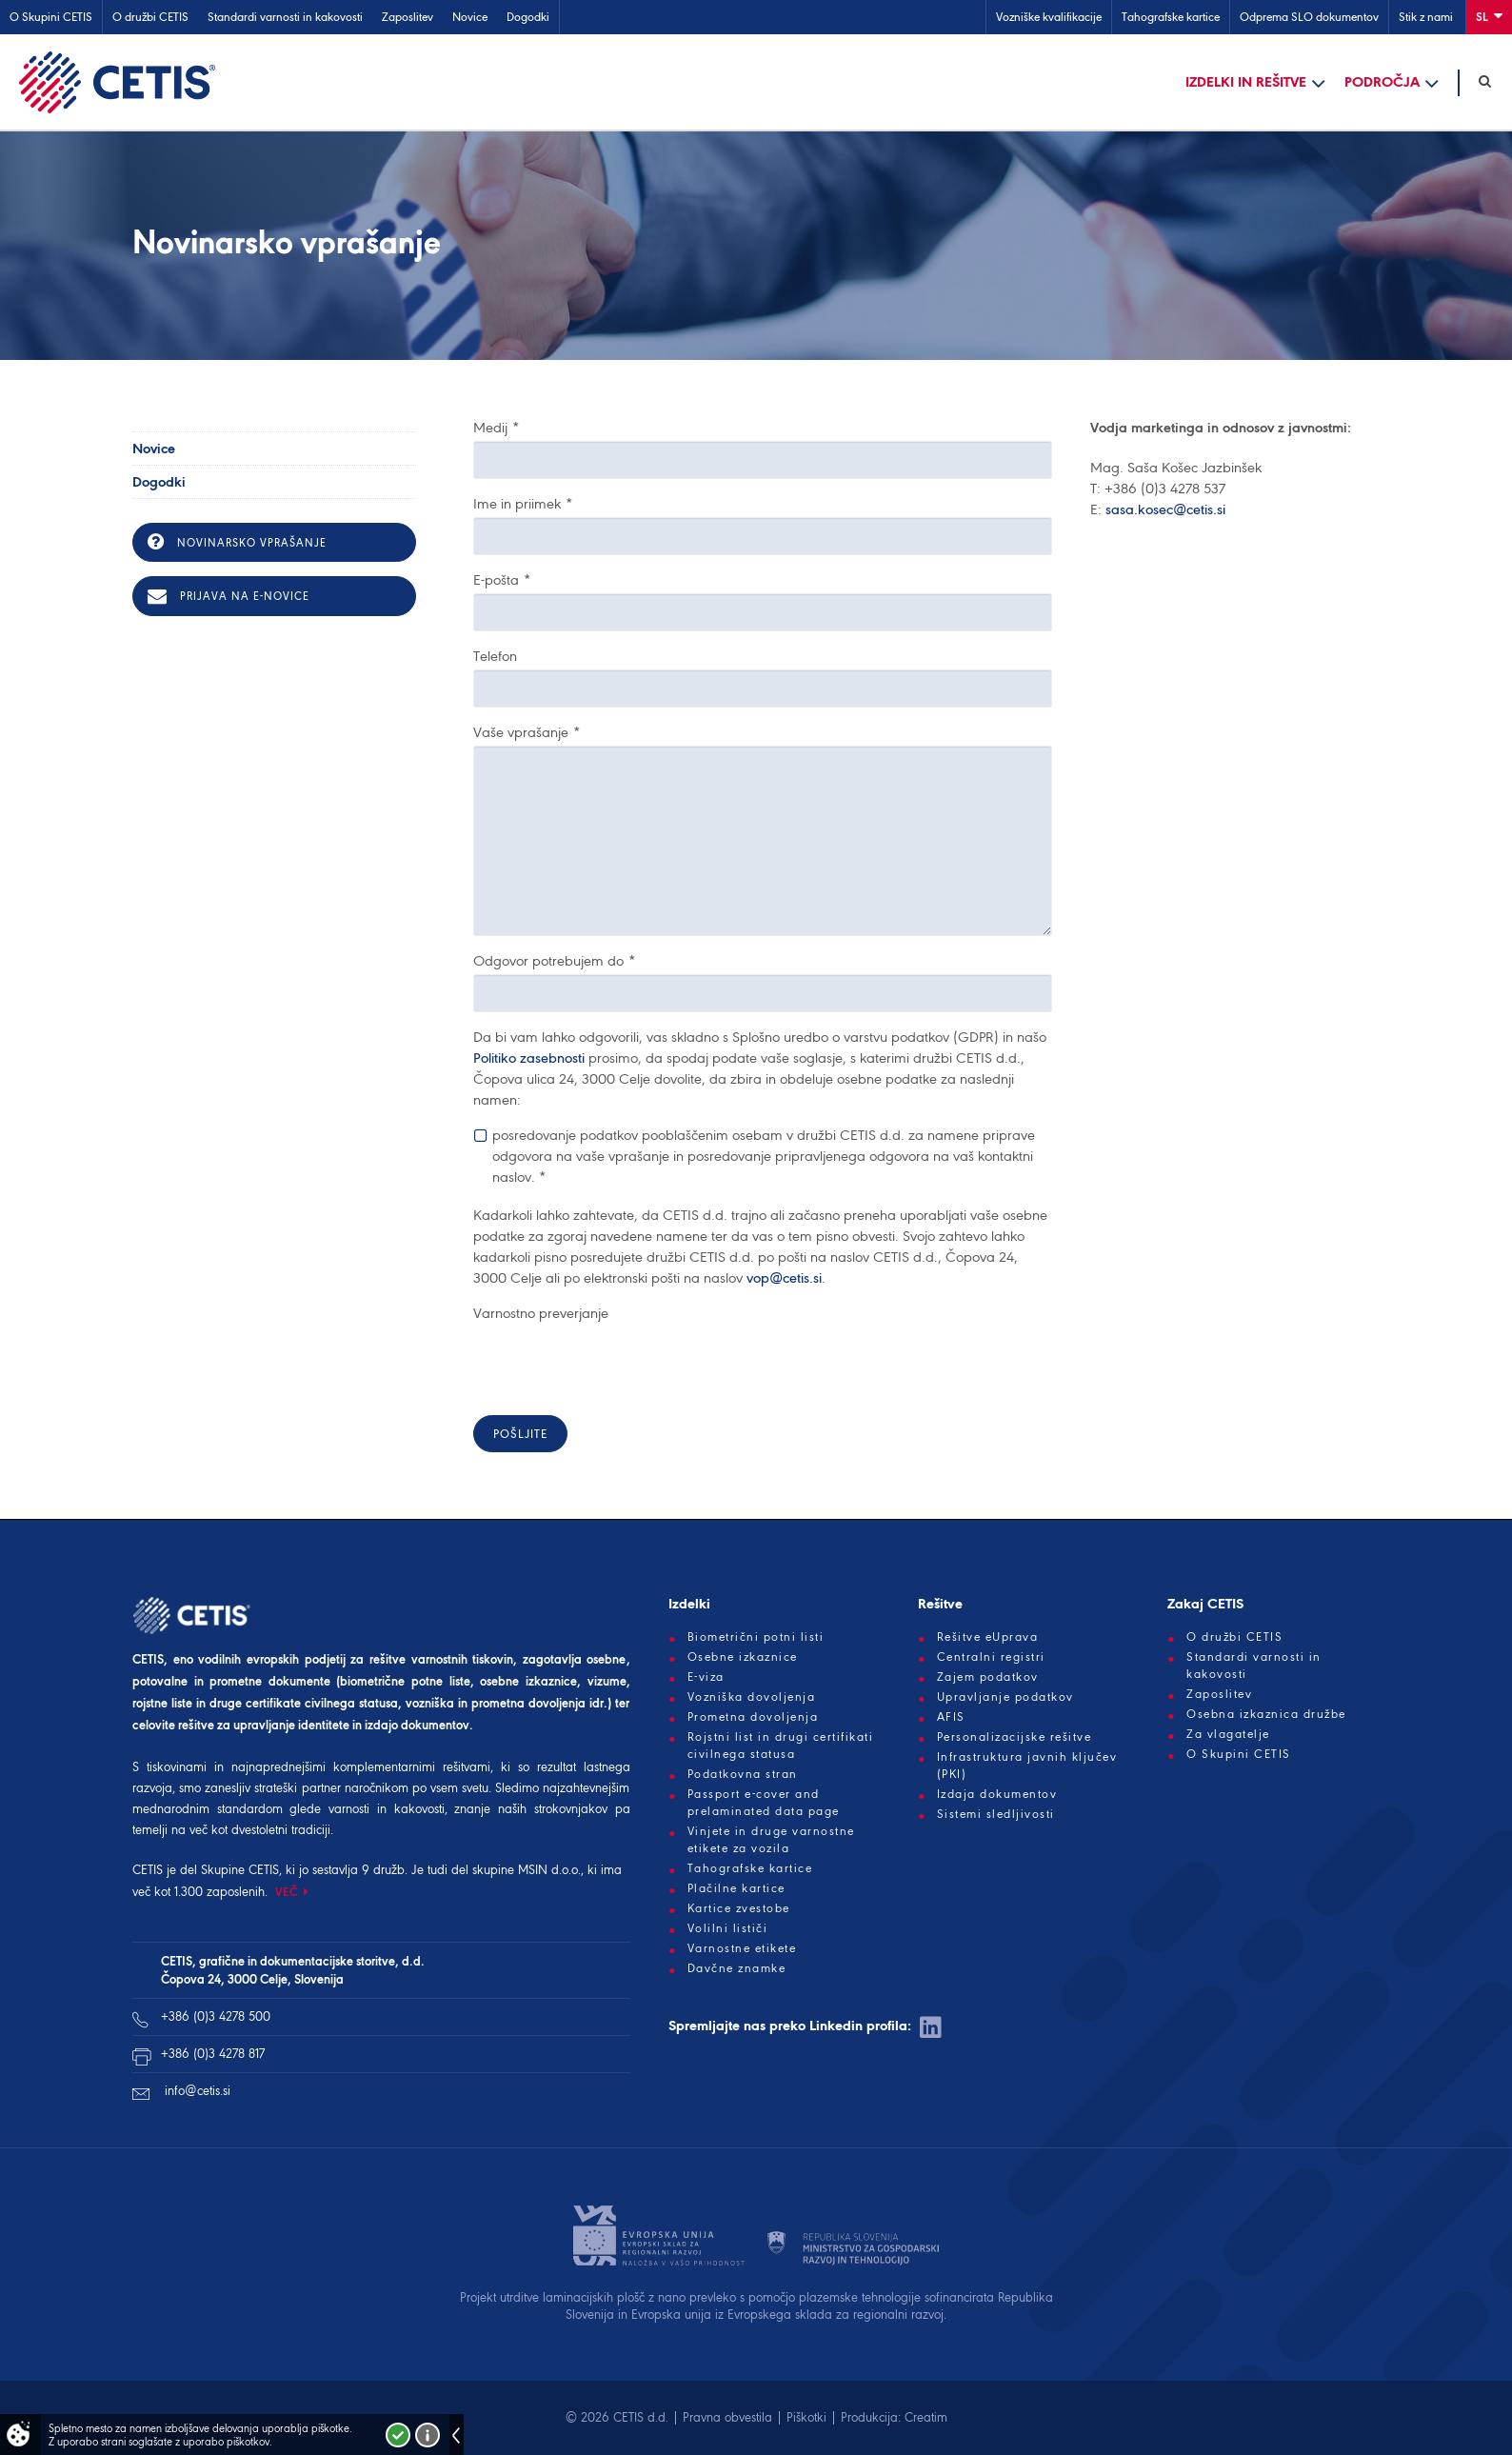  What do you see at coordinates (398, 2435) in the screenshot?
I see `Strinjam se!` at bounding box center [398, 2435].